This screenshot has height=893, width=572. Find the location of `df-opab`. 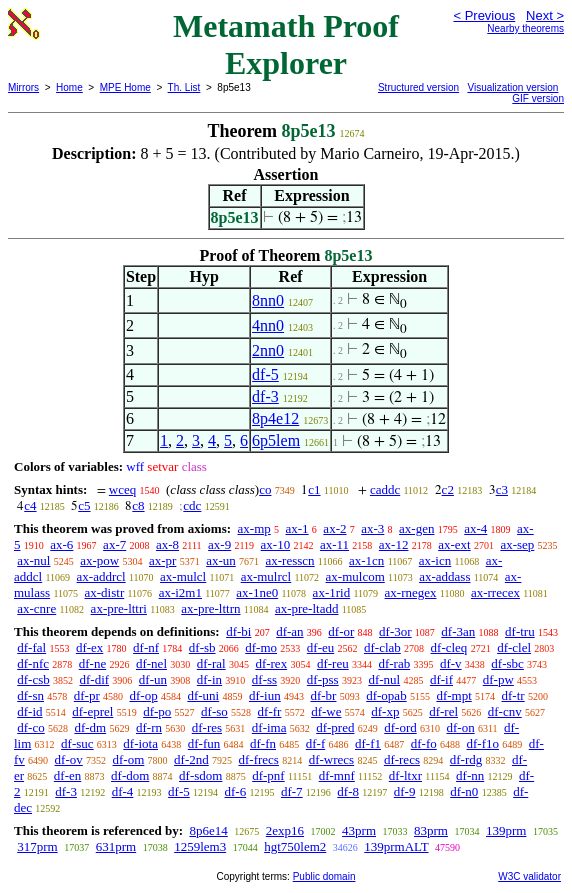

df-opab is located at coordinates (386, 695).